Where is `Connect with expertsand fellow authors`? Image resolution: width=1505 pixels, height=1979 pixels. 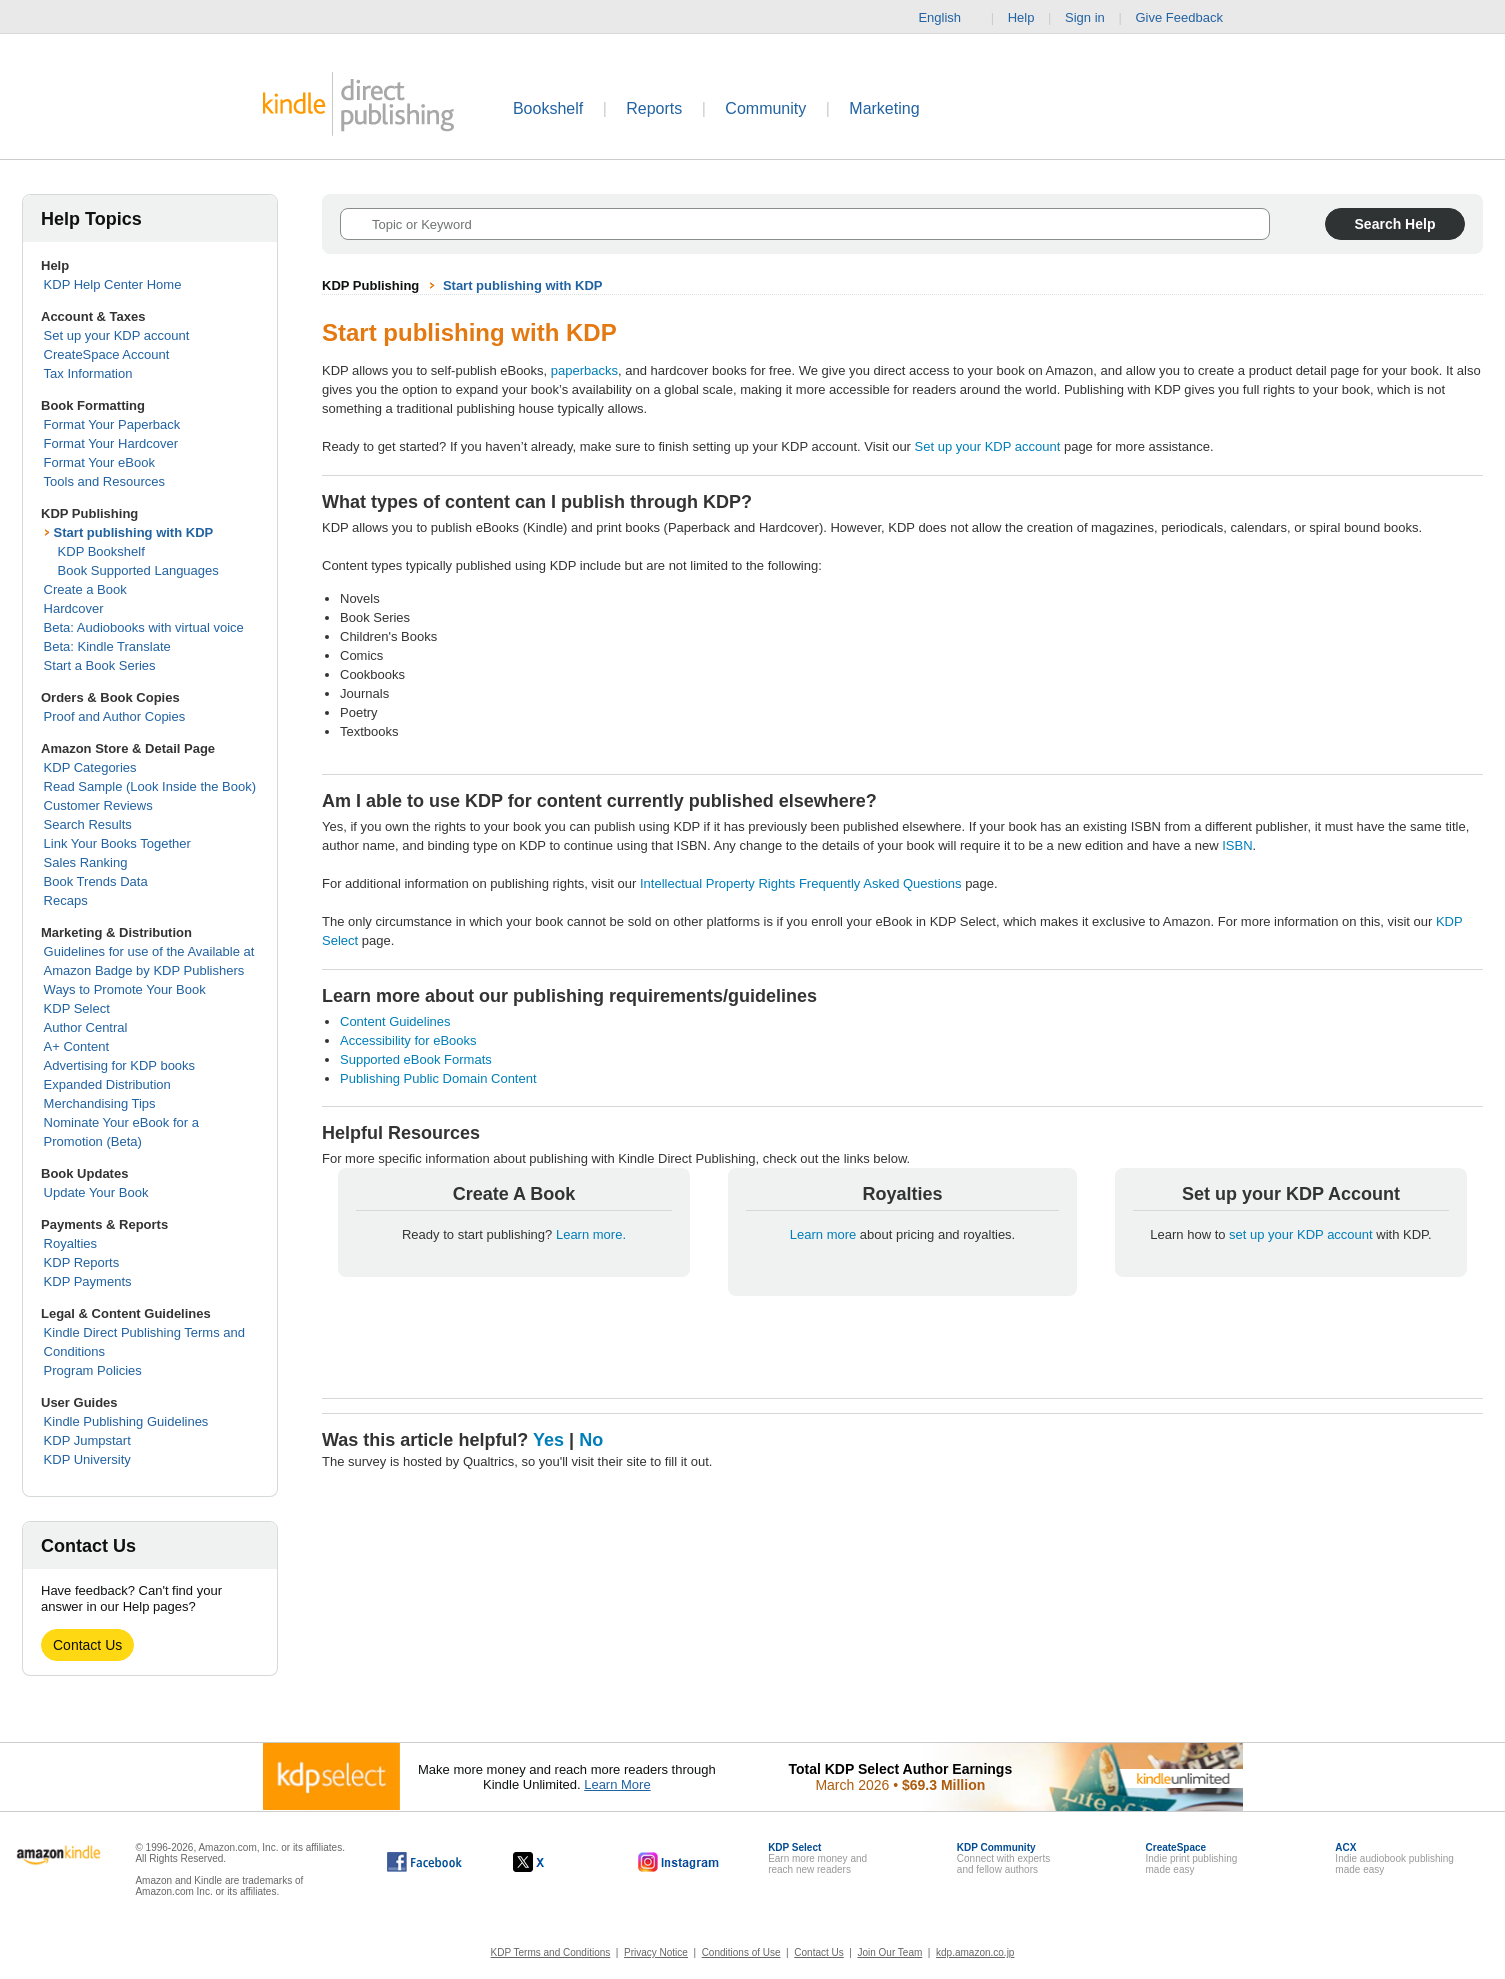
Connect with expertsand fellow authors is located at coordinates (1003, 1858).